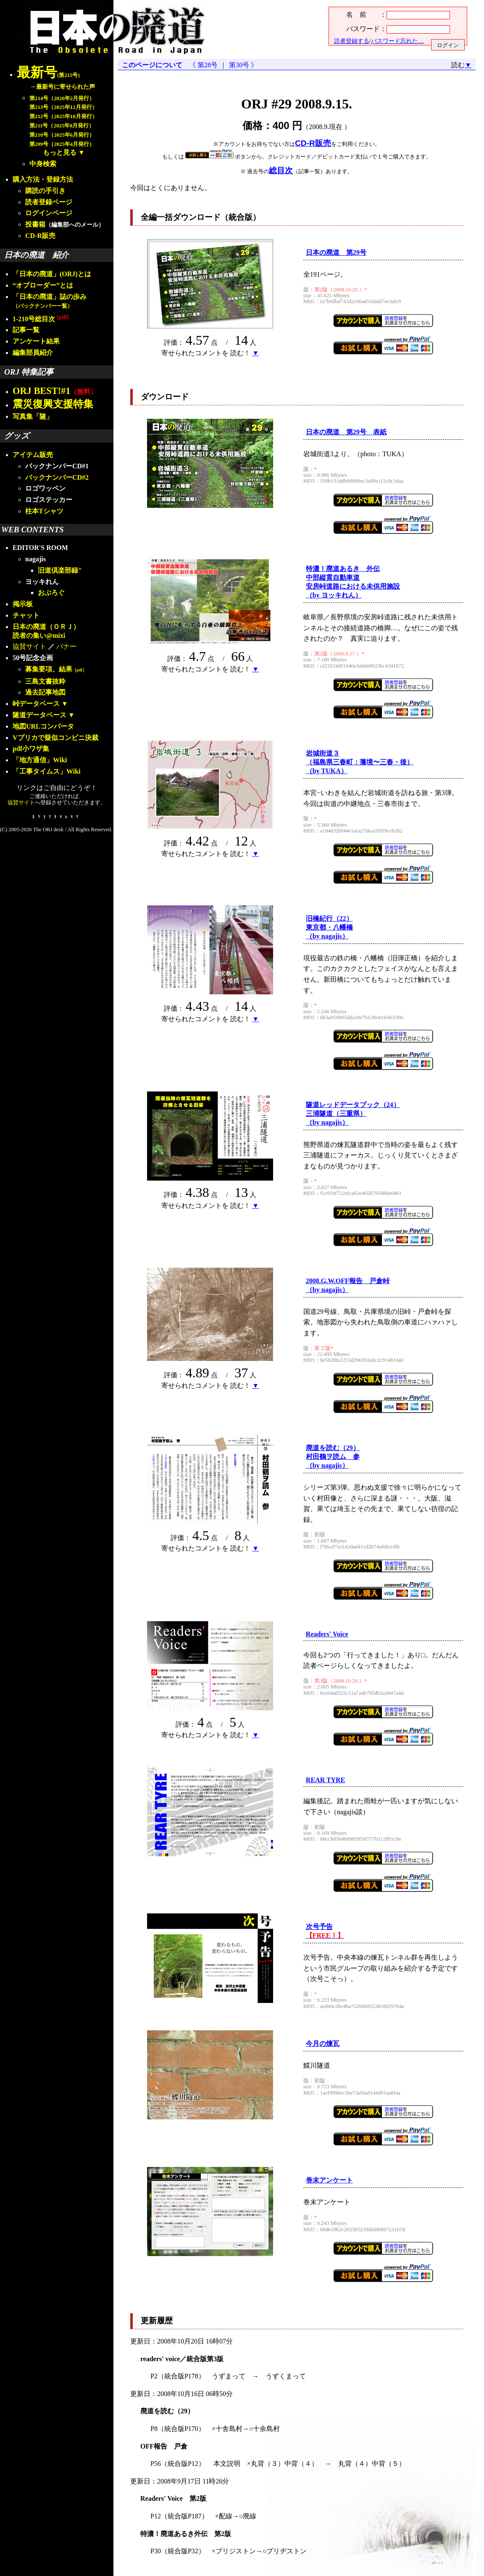  I want to click on 日本の廃道 第29号 表紙, so click(346, 432).